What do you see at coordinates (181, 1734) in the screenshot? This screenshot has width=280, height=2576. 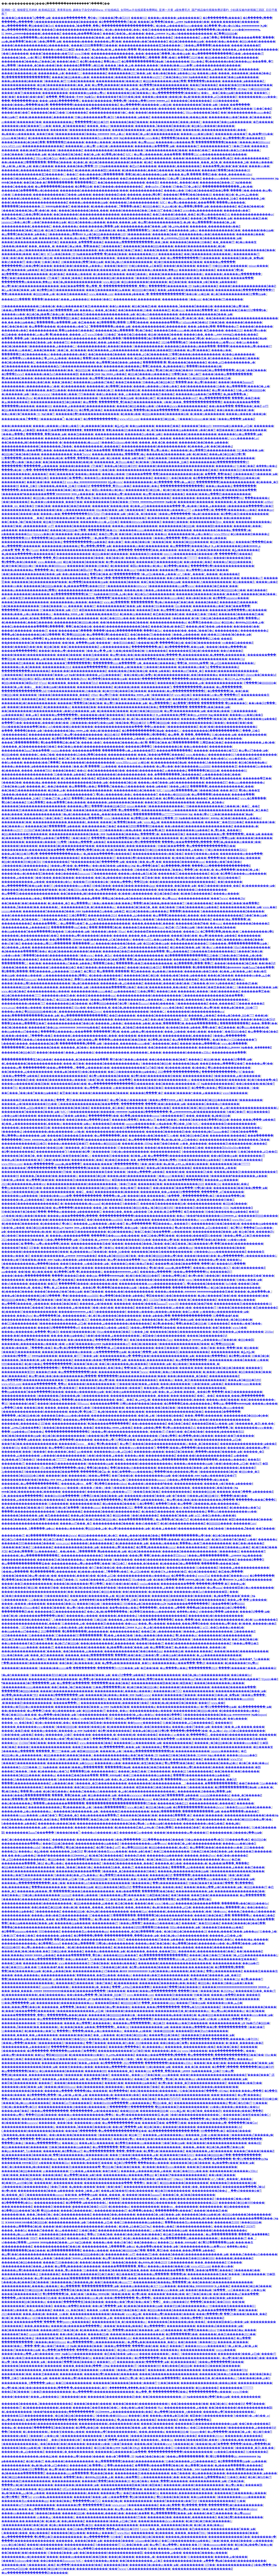 I see `av���ߵ�ַ` at bounding box center [181, 1734].